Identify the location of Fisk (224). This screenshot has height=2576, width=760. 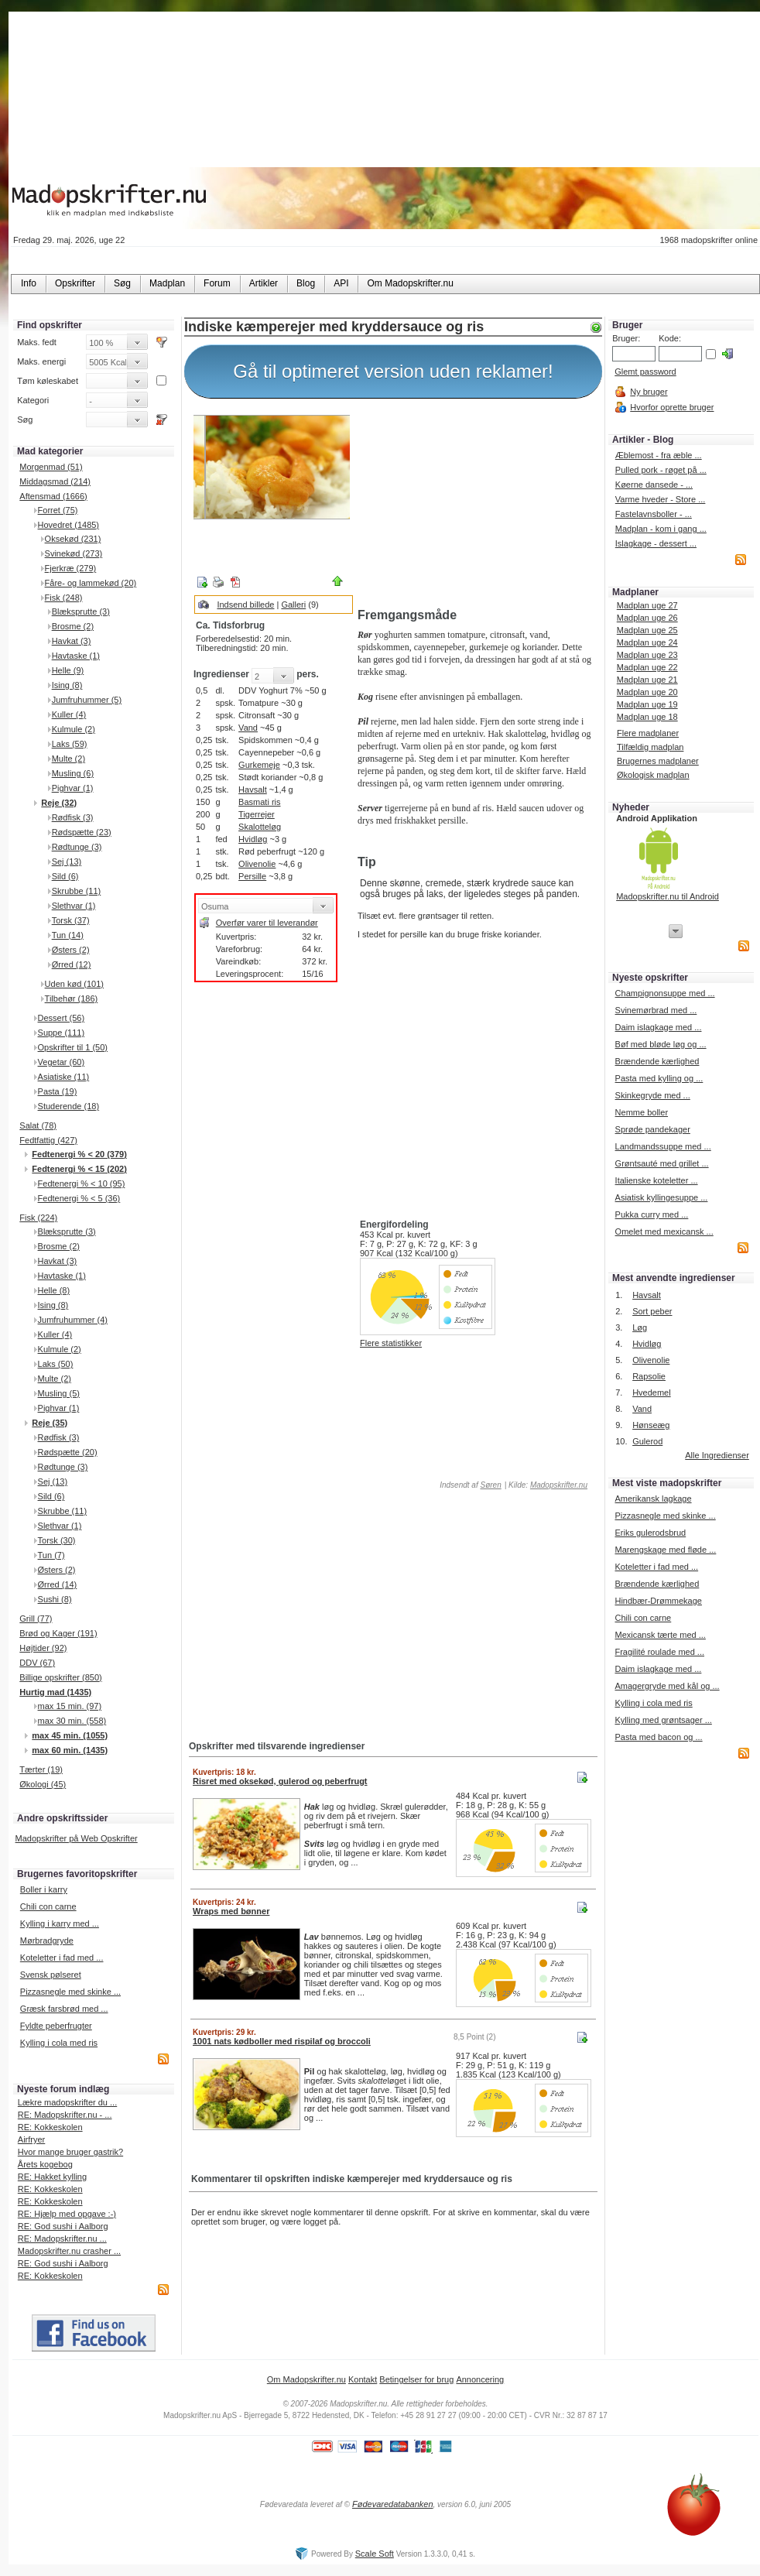
(38, 1217).